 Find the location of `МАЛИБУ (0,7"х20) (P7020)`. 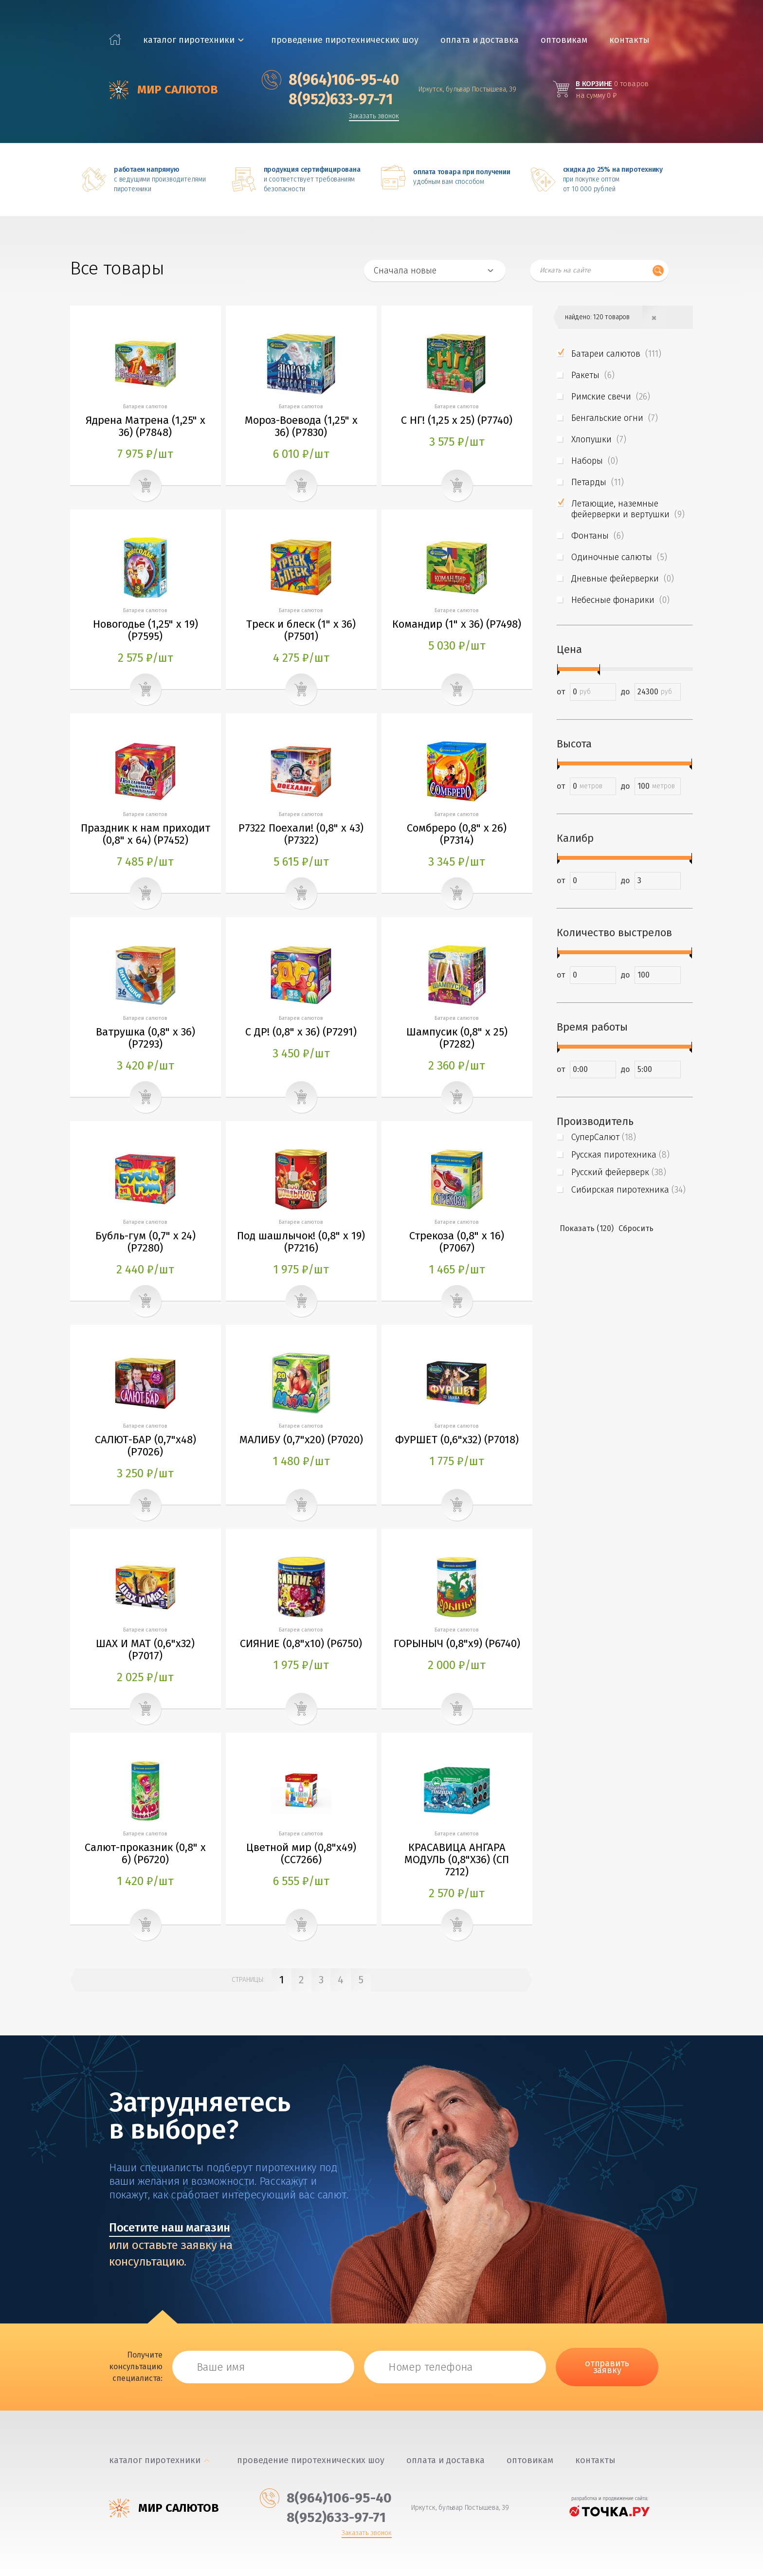

МАЛИБУ (0,7"х20) (P7020) is located at coordinates (301, 1439).